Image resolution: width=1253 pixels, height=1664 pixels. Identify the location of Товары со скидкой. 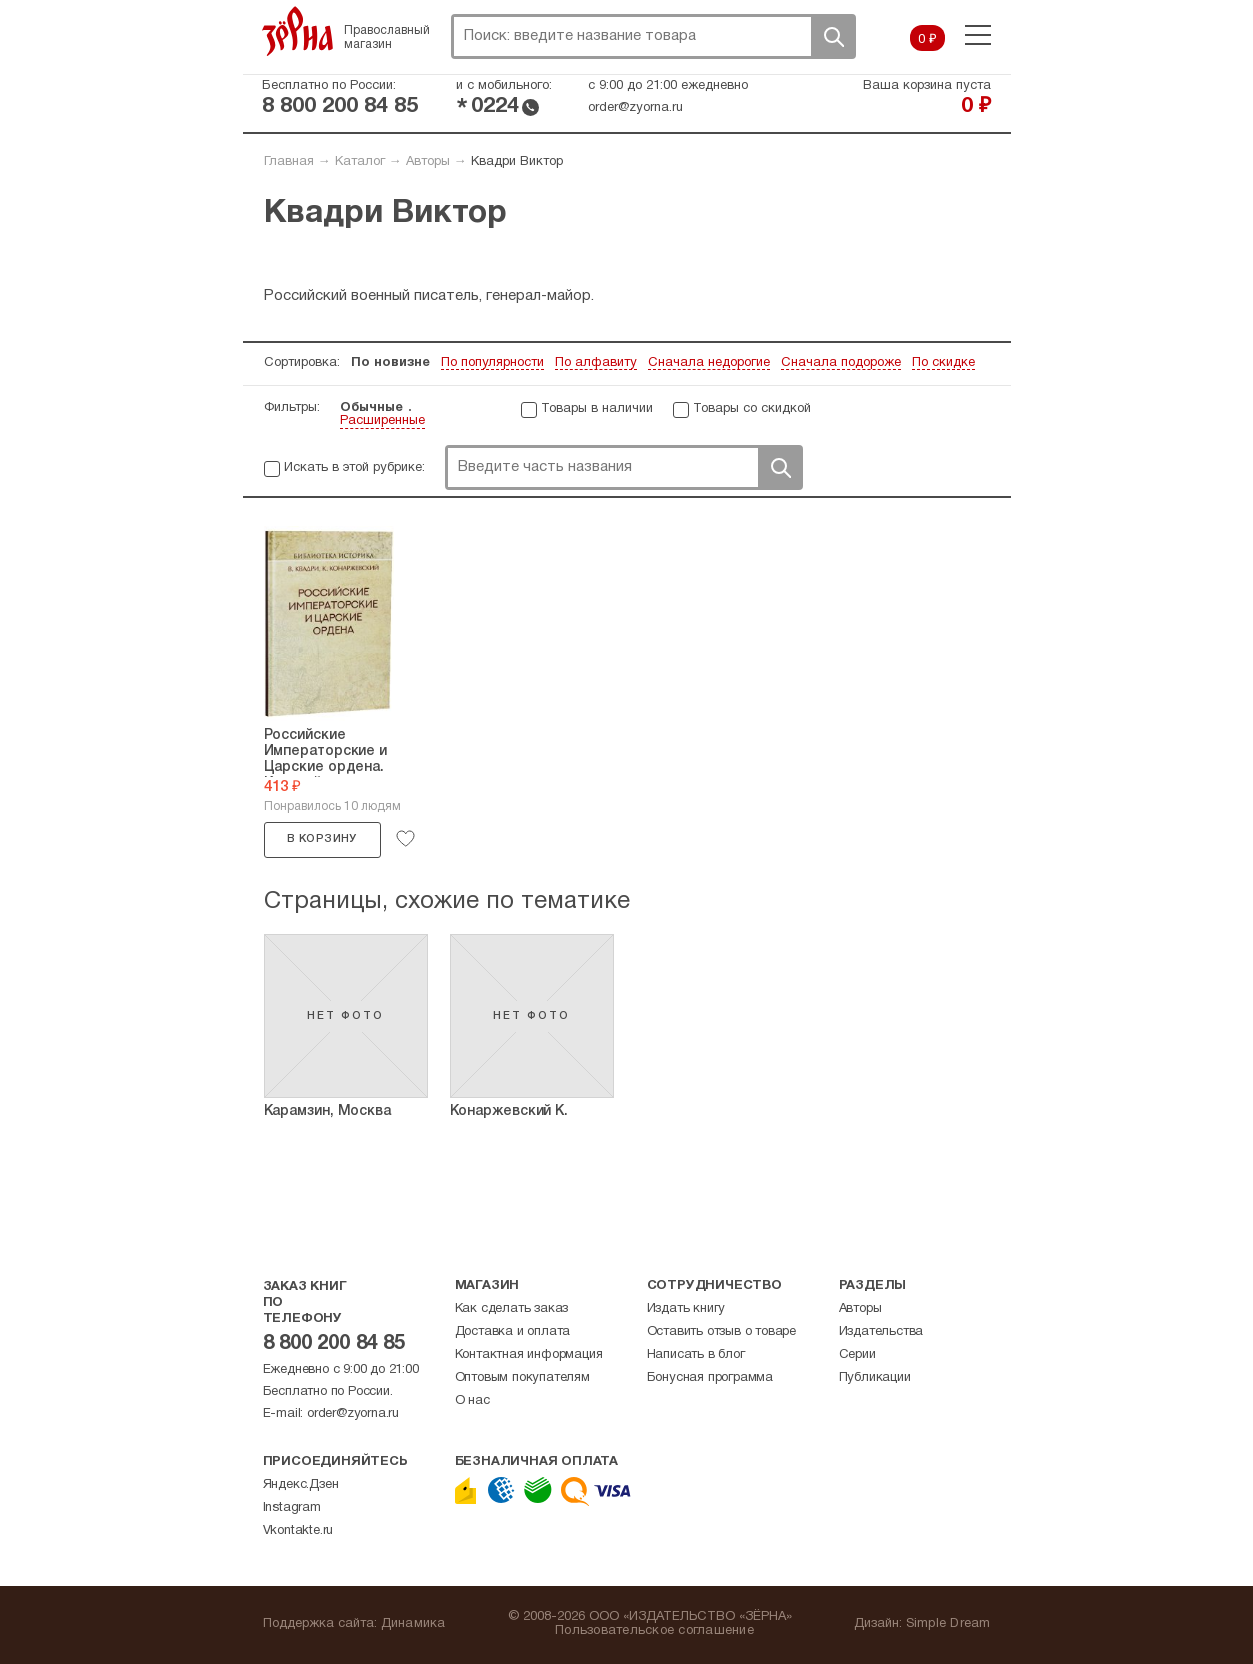
(752, 409).